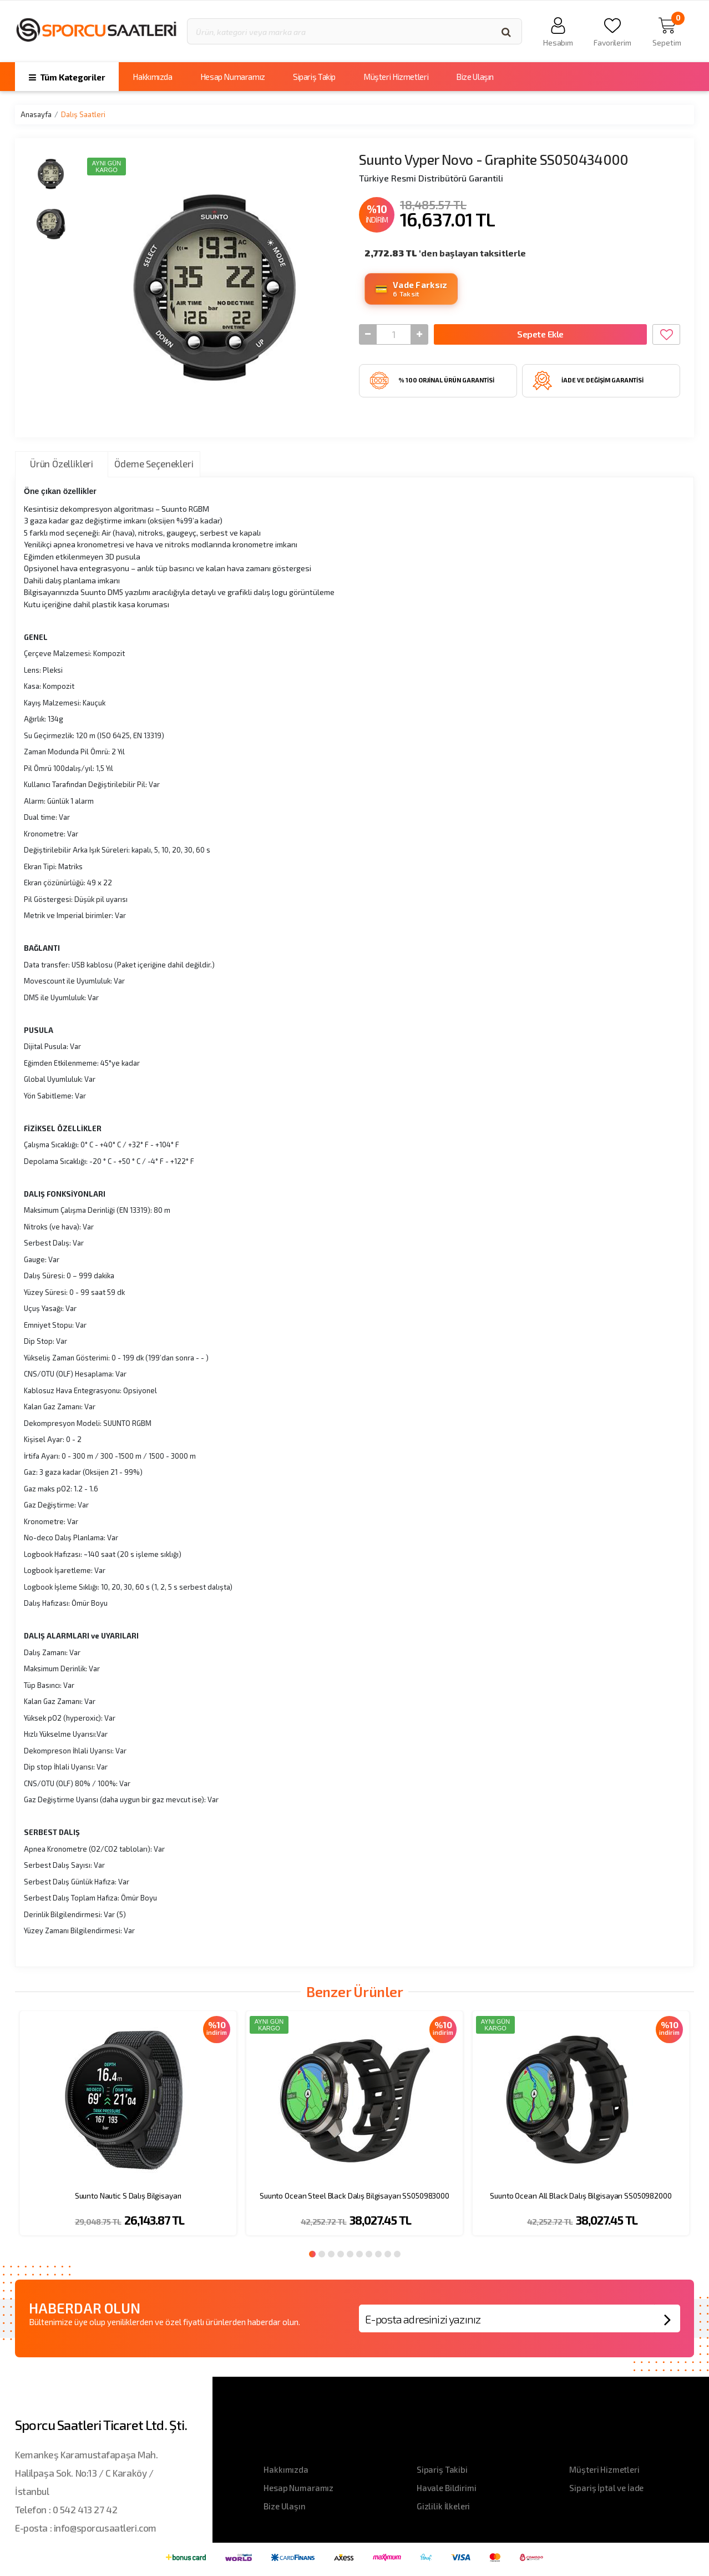 The height and width of the screenshot is (2576, 709). What do you see at coordinates (606, 2488) in the screenshot?
I see `Sipariş İptal ve İade` at bounding box center [606, 2488].